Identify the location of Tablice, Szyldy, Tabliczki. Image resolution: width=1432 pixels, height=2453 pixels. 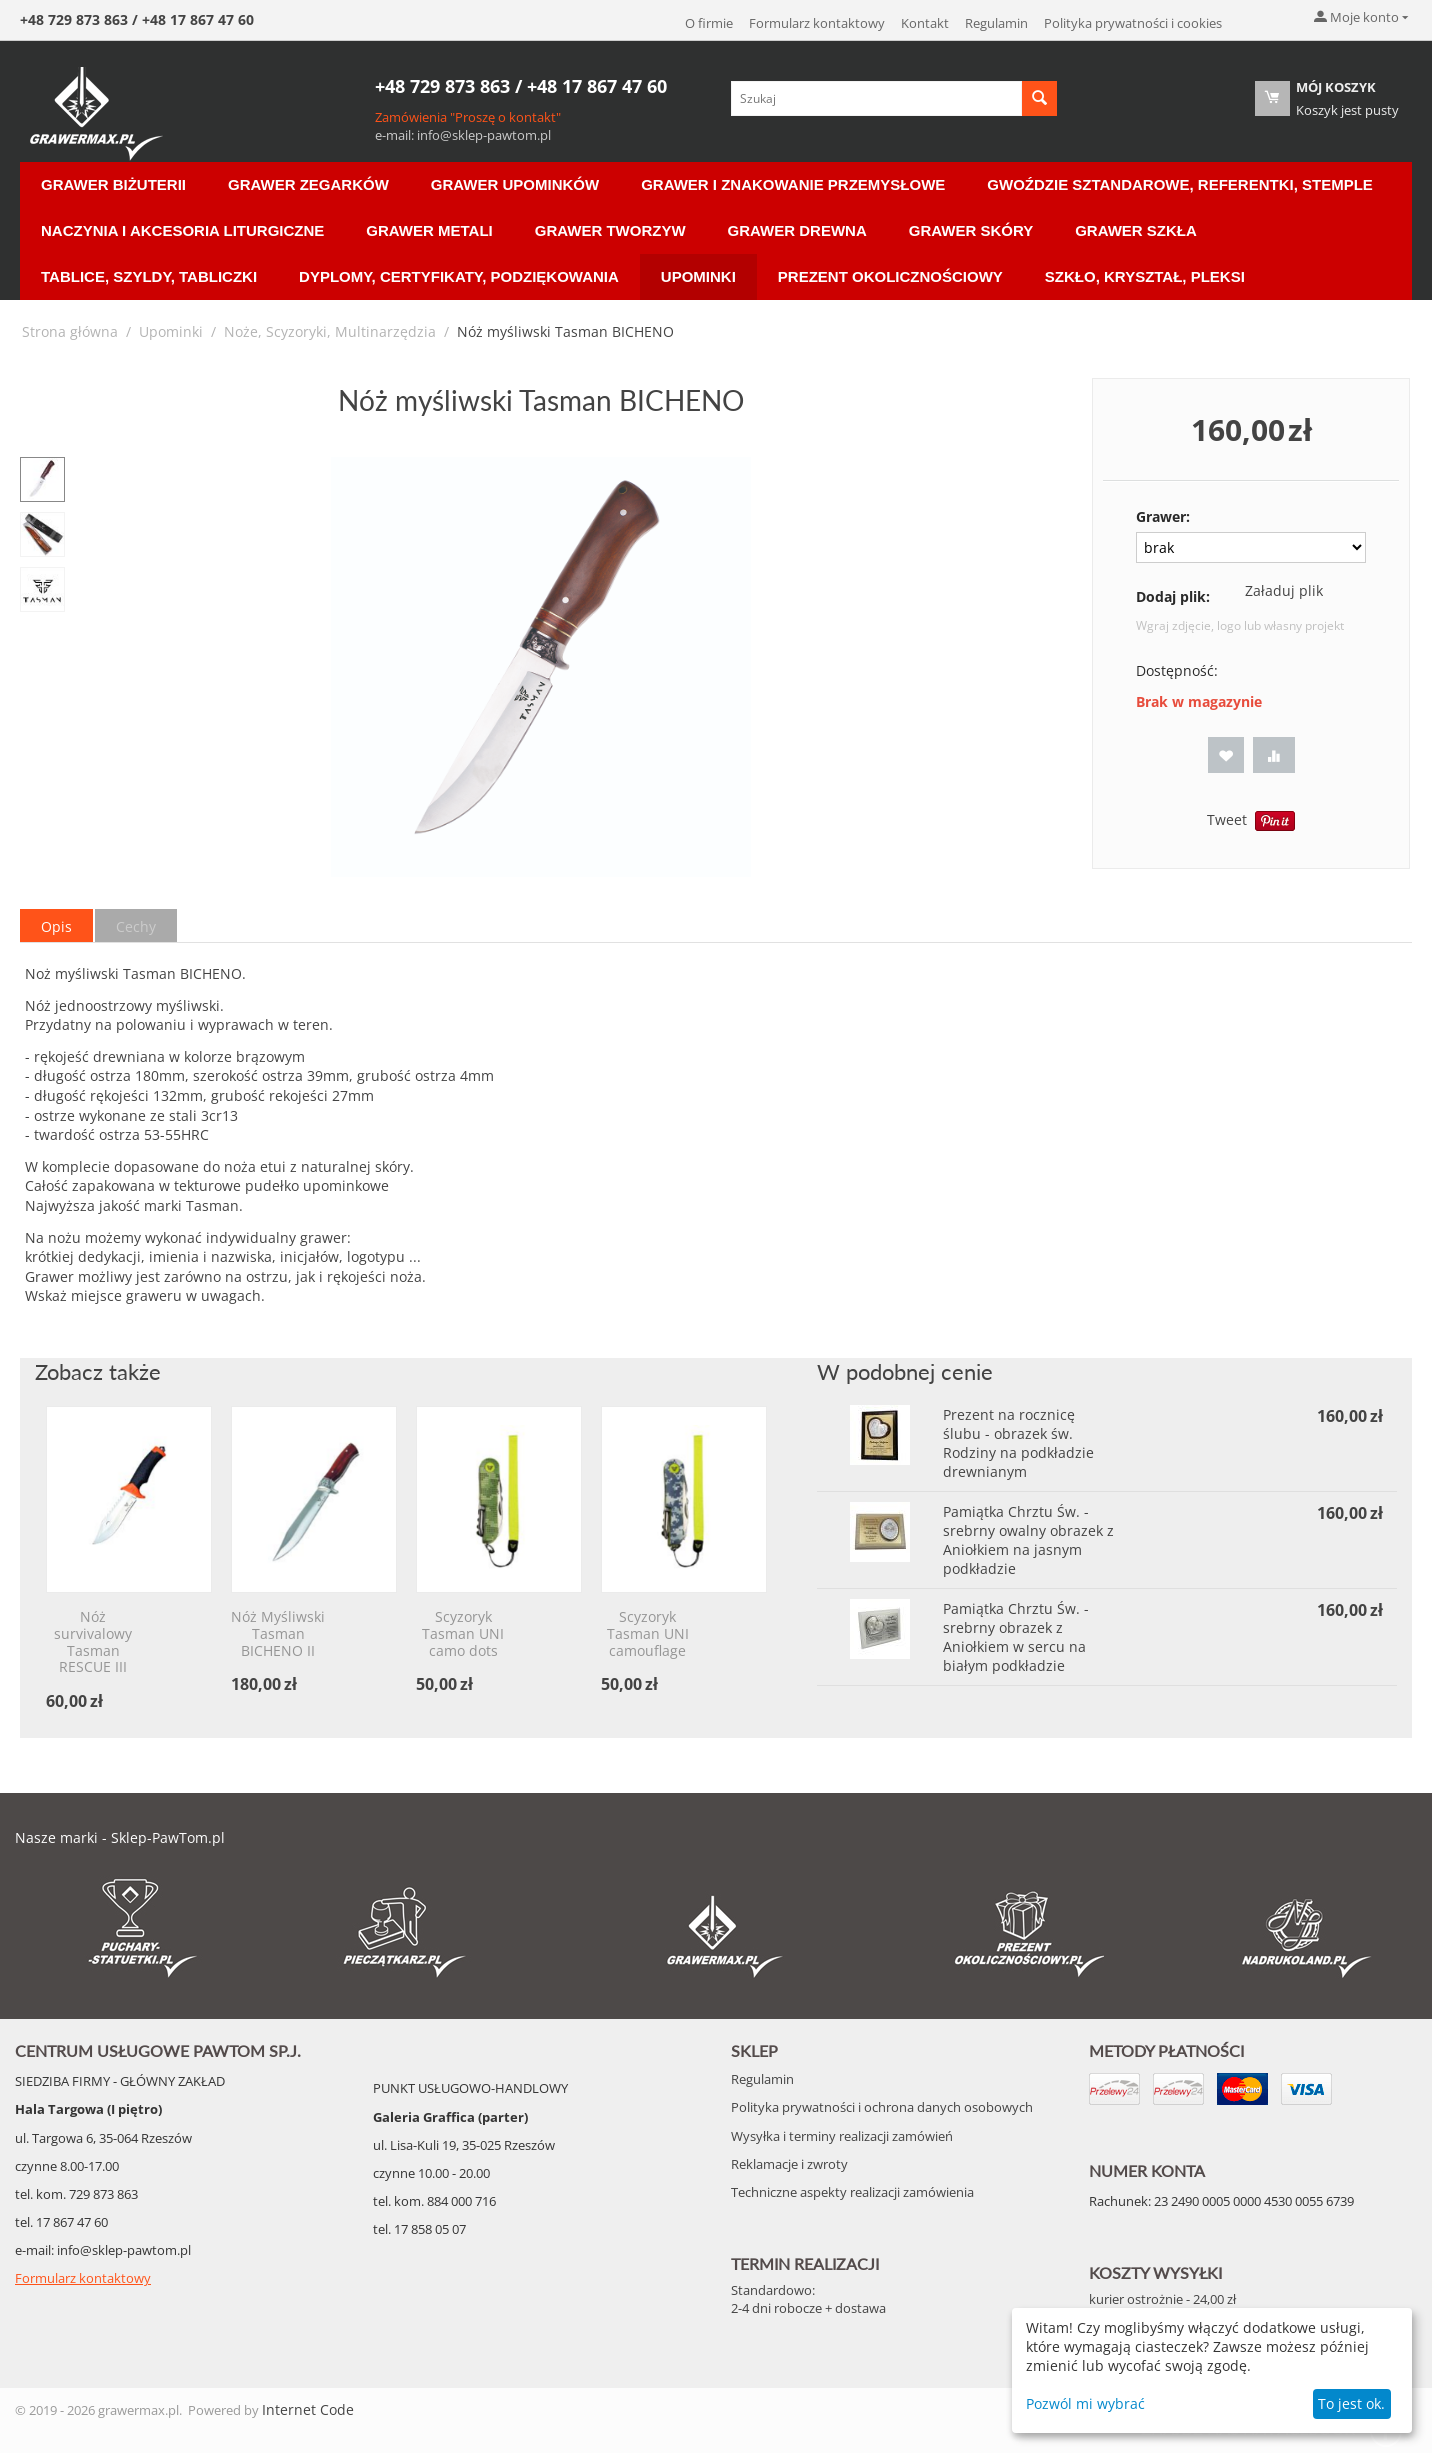
(149, 276).